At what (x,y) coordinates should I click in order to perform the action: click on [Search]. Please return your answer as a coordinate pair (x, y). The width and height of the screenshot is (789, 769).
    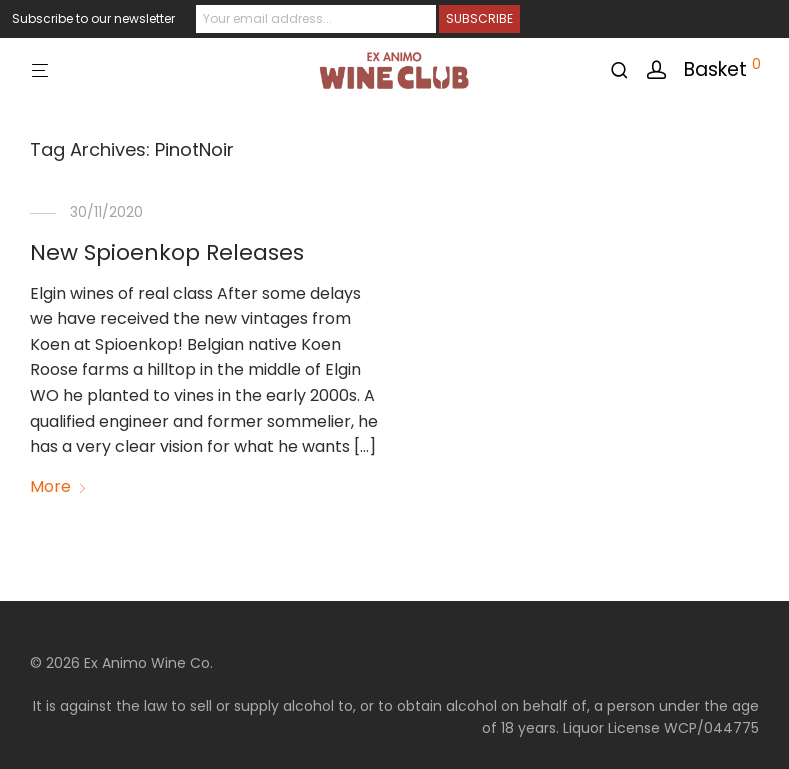
    Looking at the image, I should click on (626, 70).